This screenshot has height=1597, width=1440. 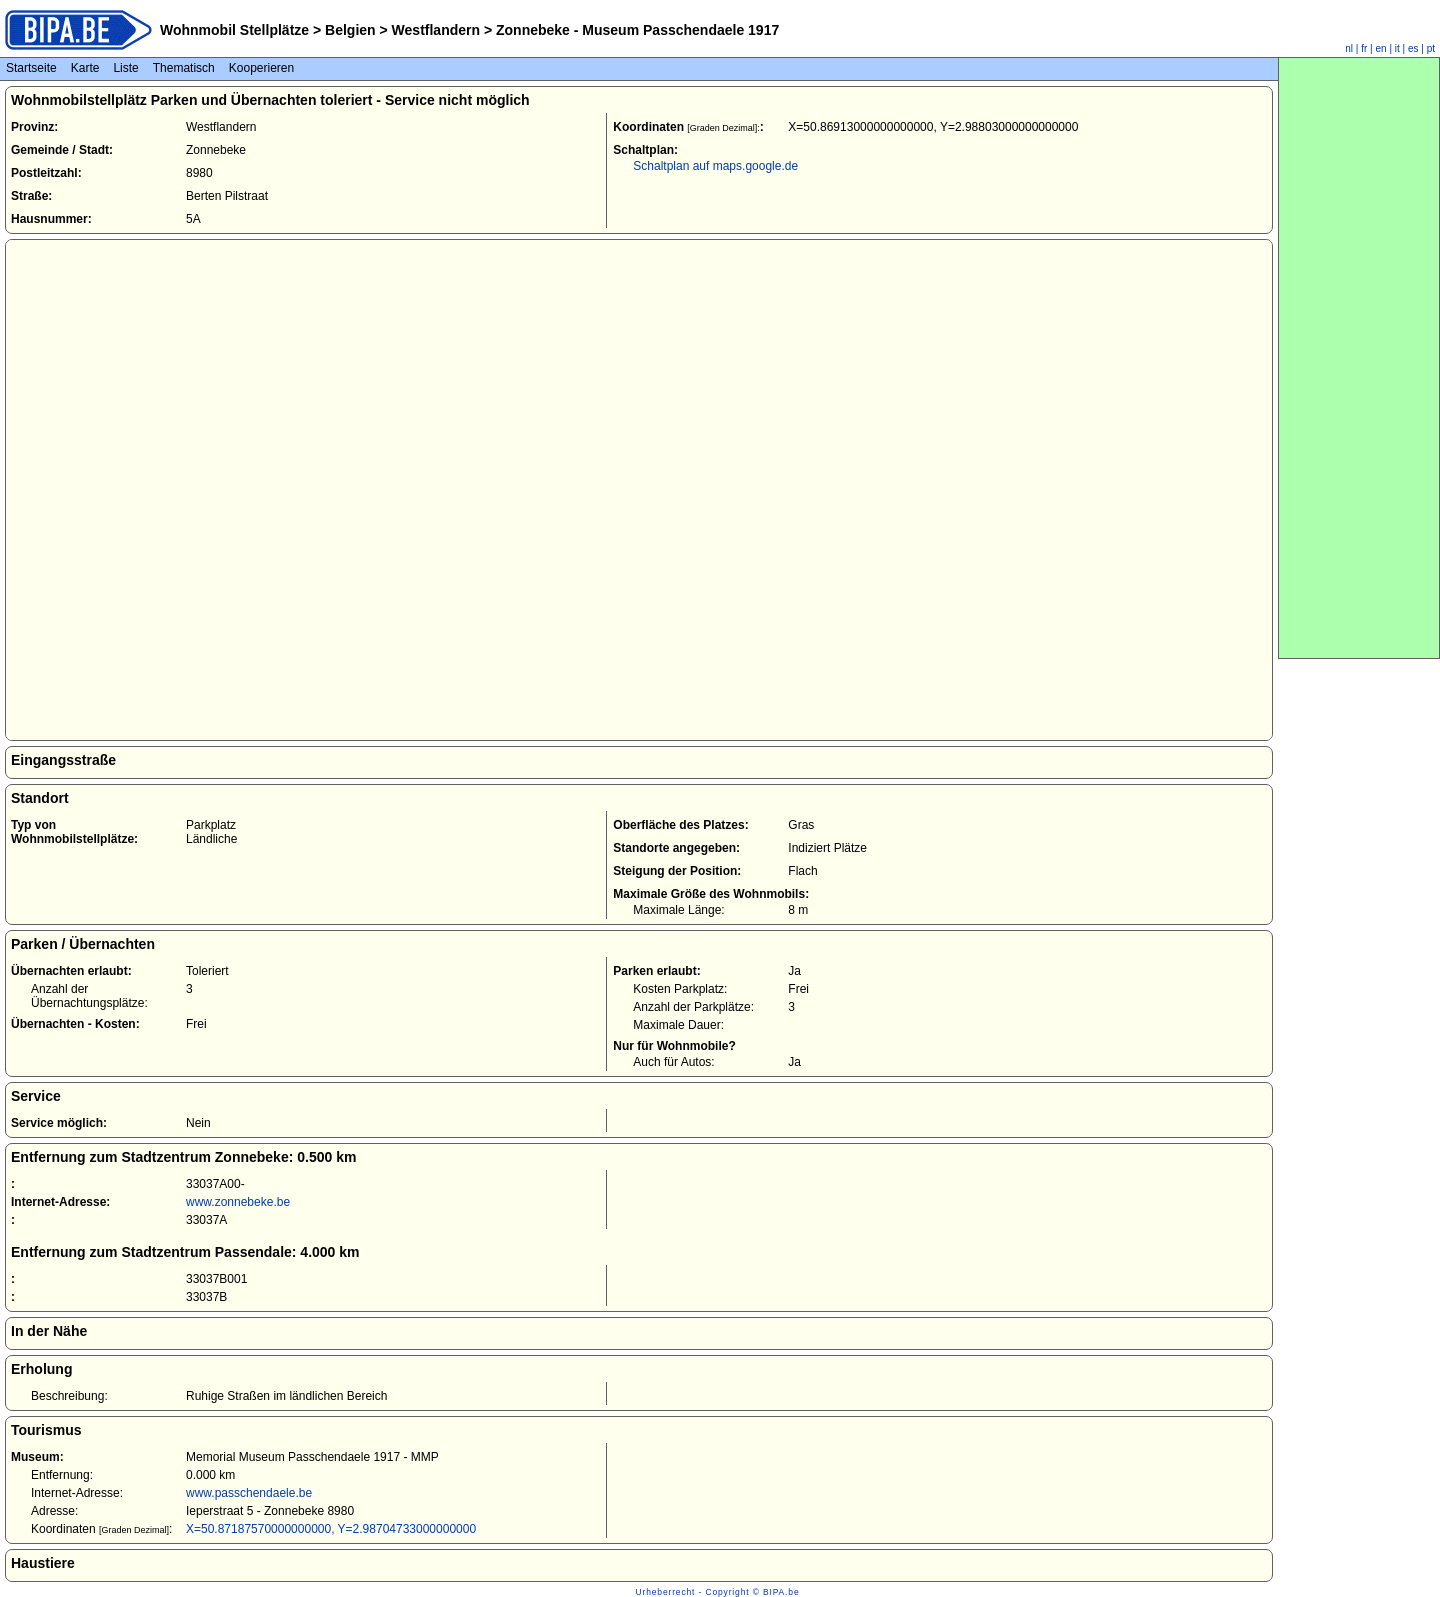 I want to click on Belgien, so click(x=350, y=30).